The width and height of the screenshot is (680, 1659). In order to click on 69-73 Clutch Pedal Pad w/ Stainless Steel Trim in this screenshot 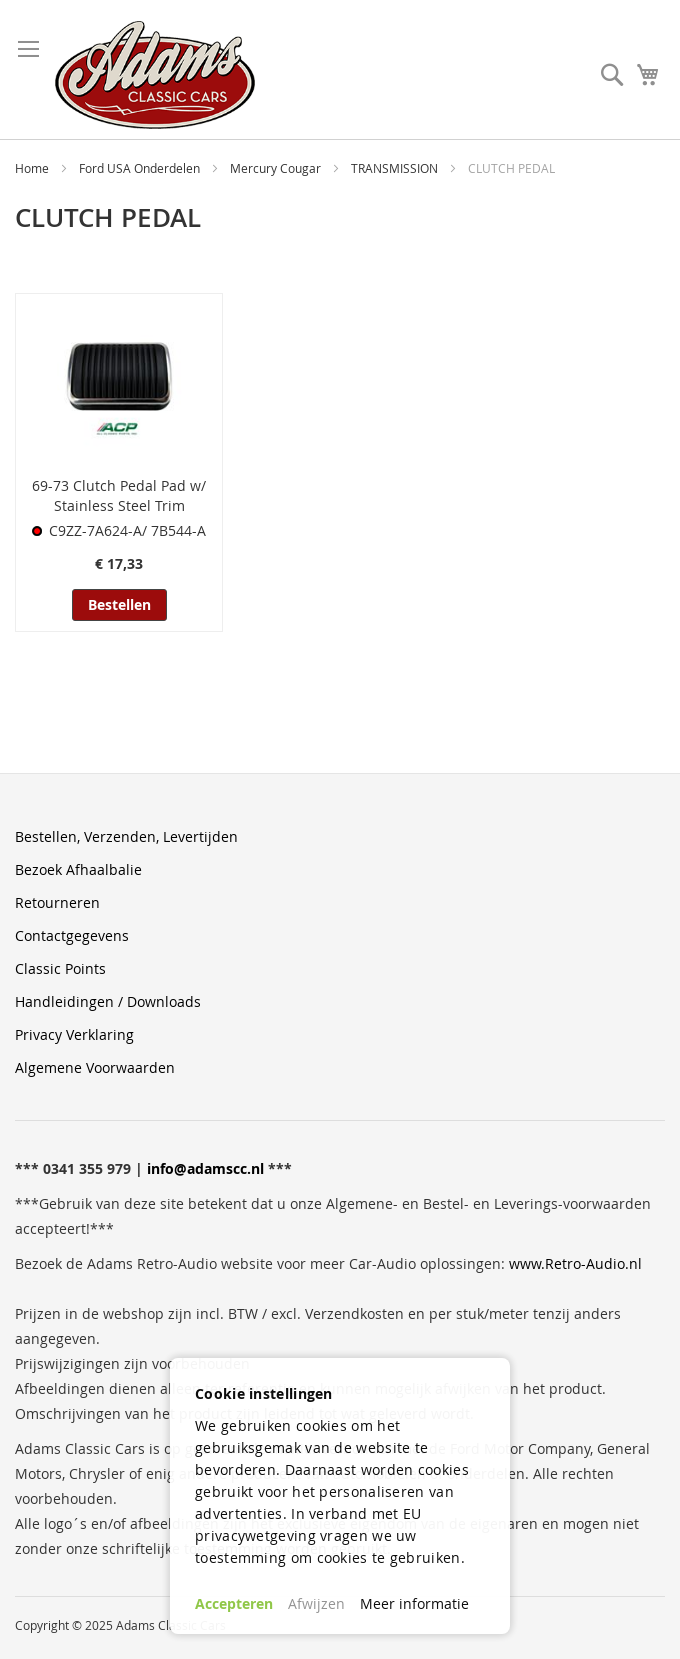, I will do `click(119, 495)`.